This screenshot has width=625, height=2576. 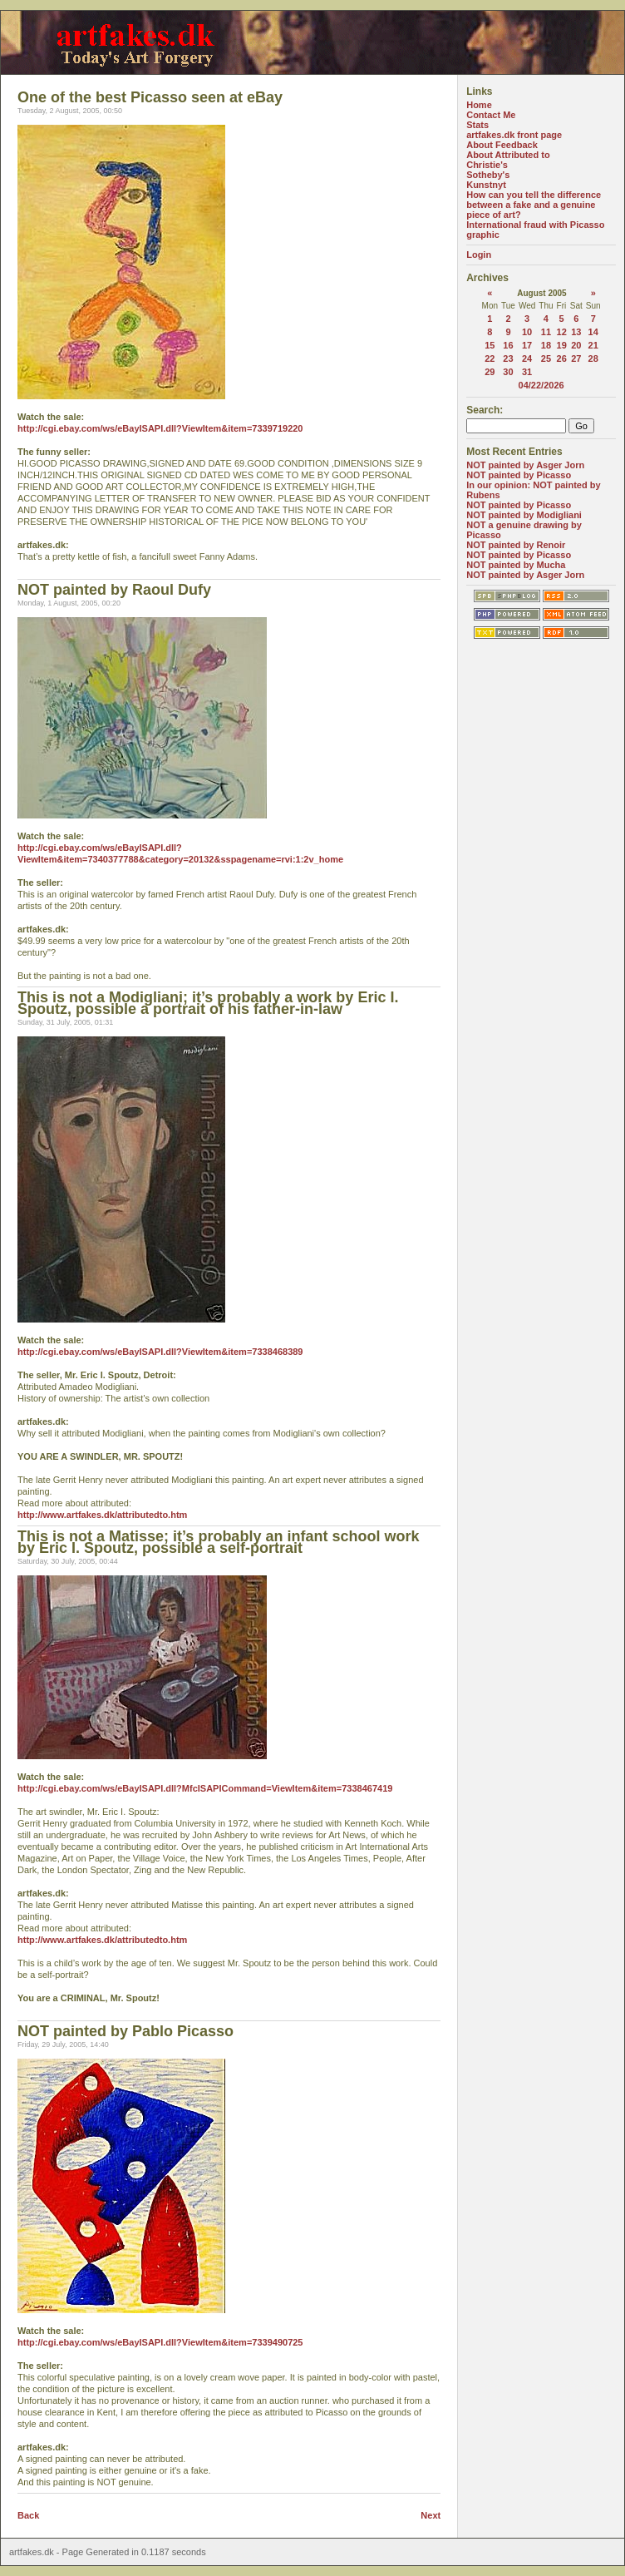 What do you see at coordinates (508, 358) in the screenshot?
I see `23` at bounding box center [508, 358].